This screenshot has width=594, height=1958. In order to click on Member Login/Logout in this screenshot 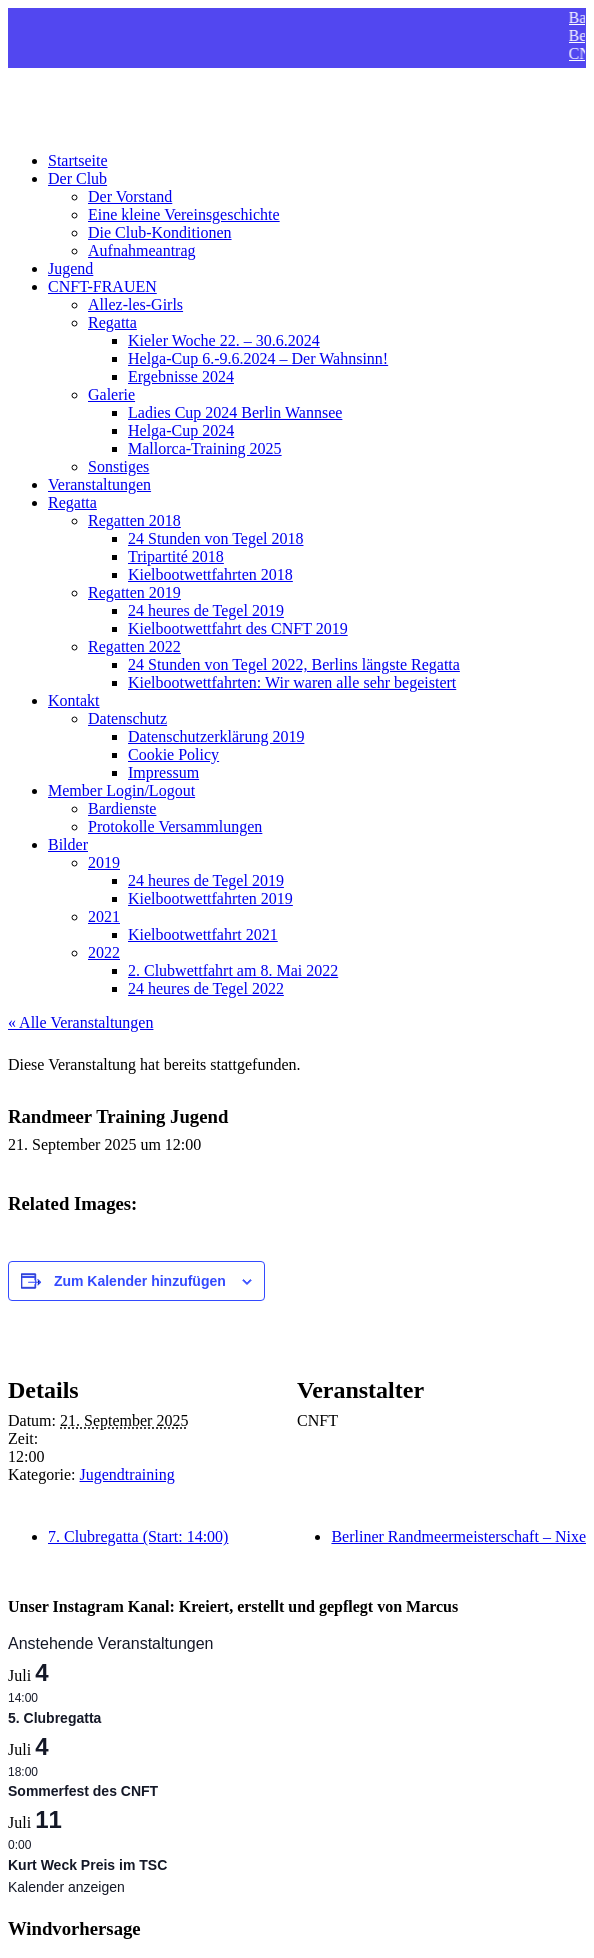, I will do `click(121, 790)`.